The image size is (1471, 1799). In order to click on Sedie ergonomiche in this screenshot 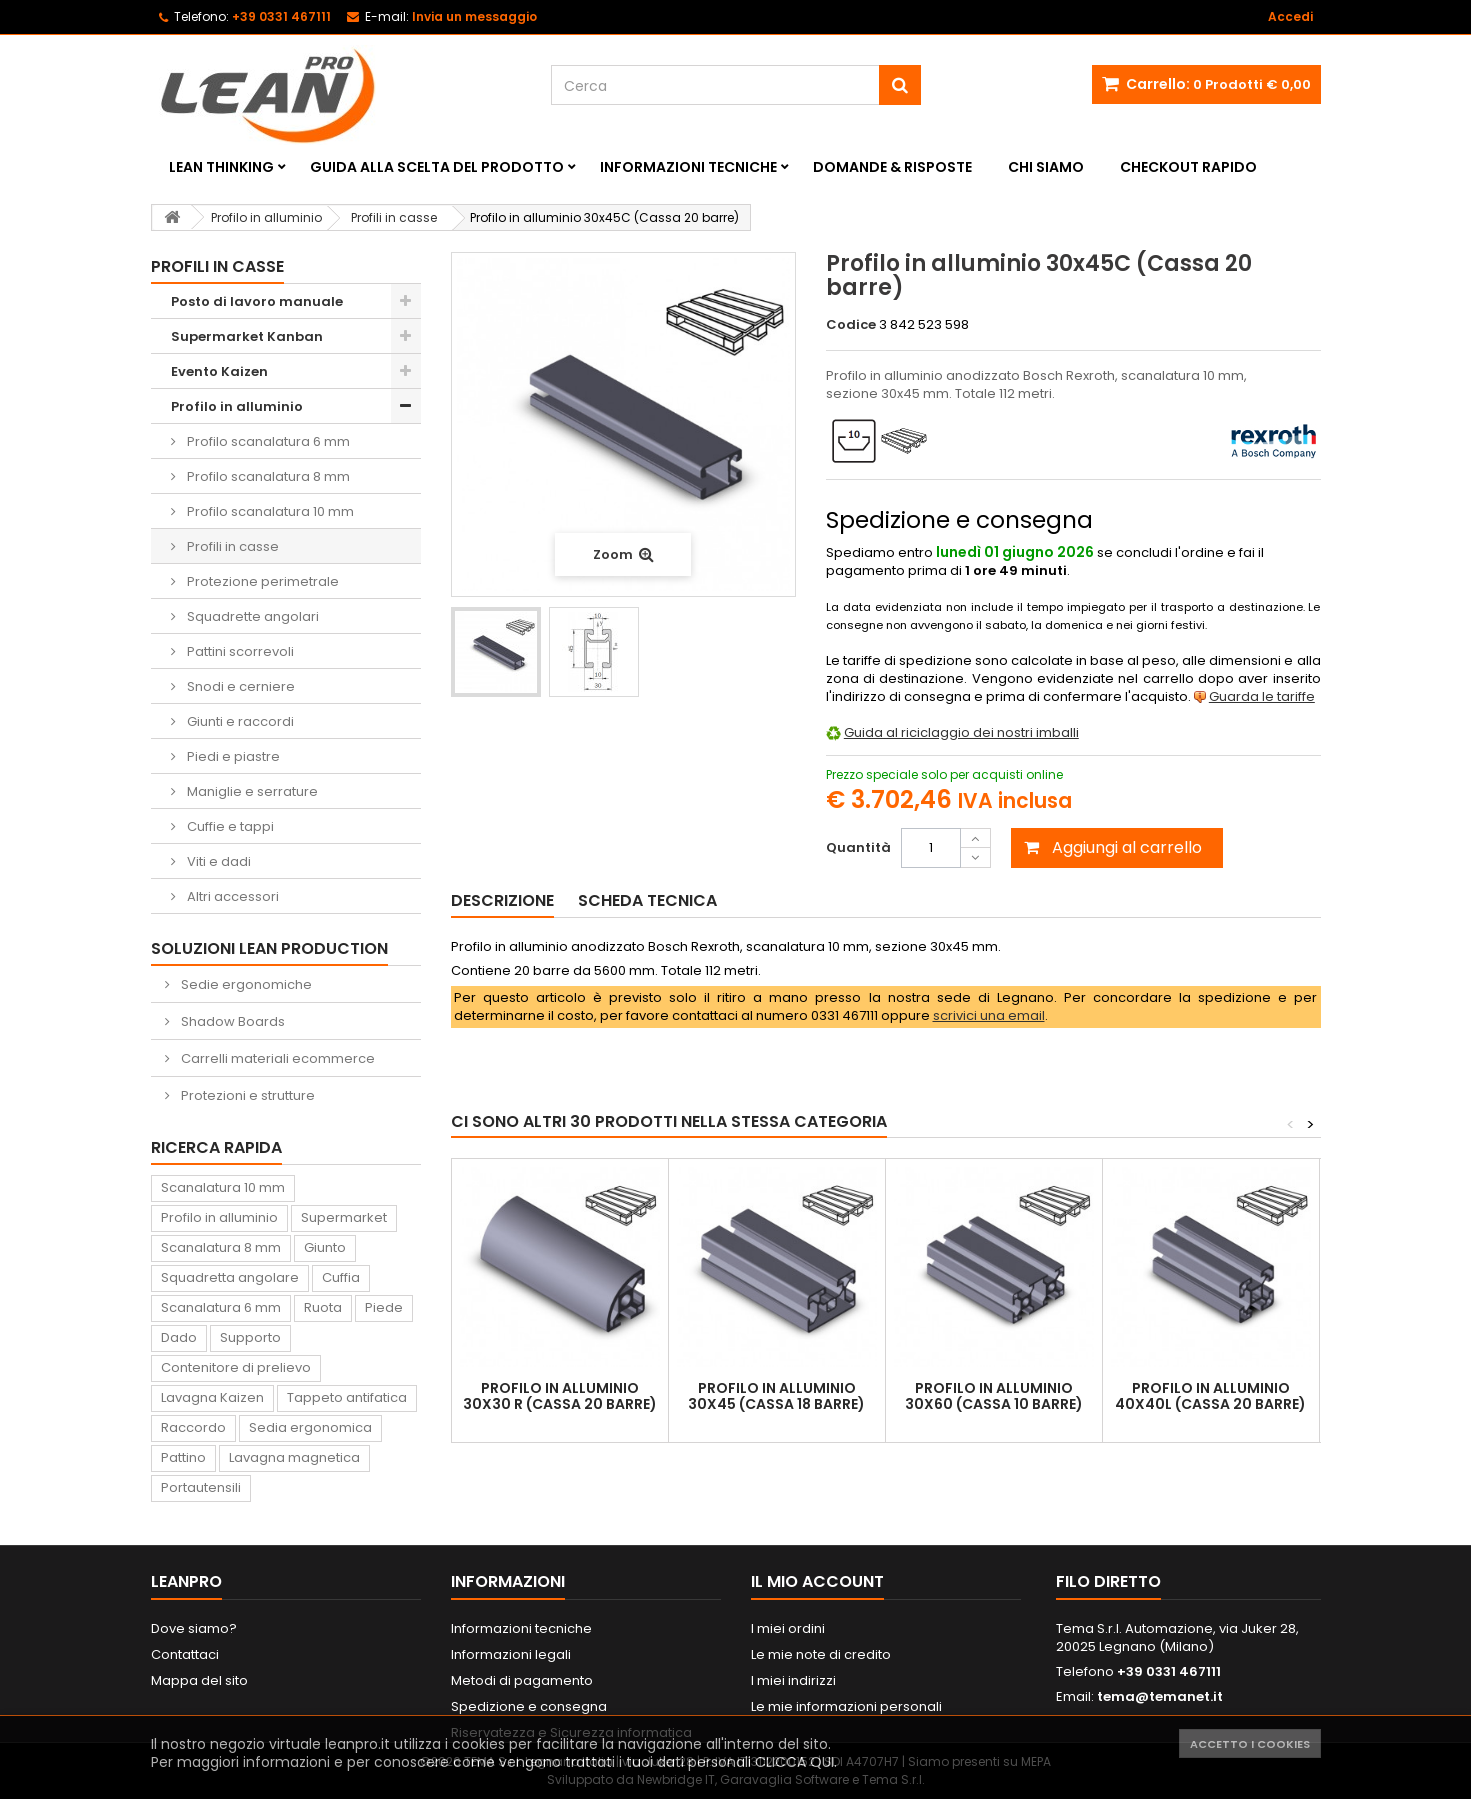, I will do `click(245, 984)`.